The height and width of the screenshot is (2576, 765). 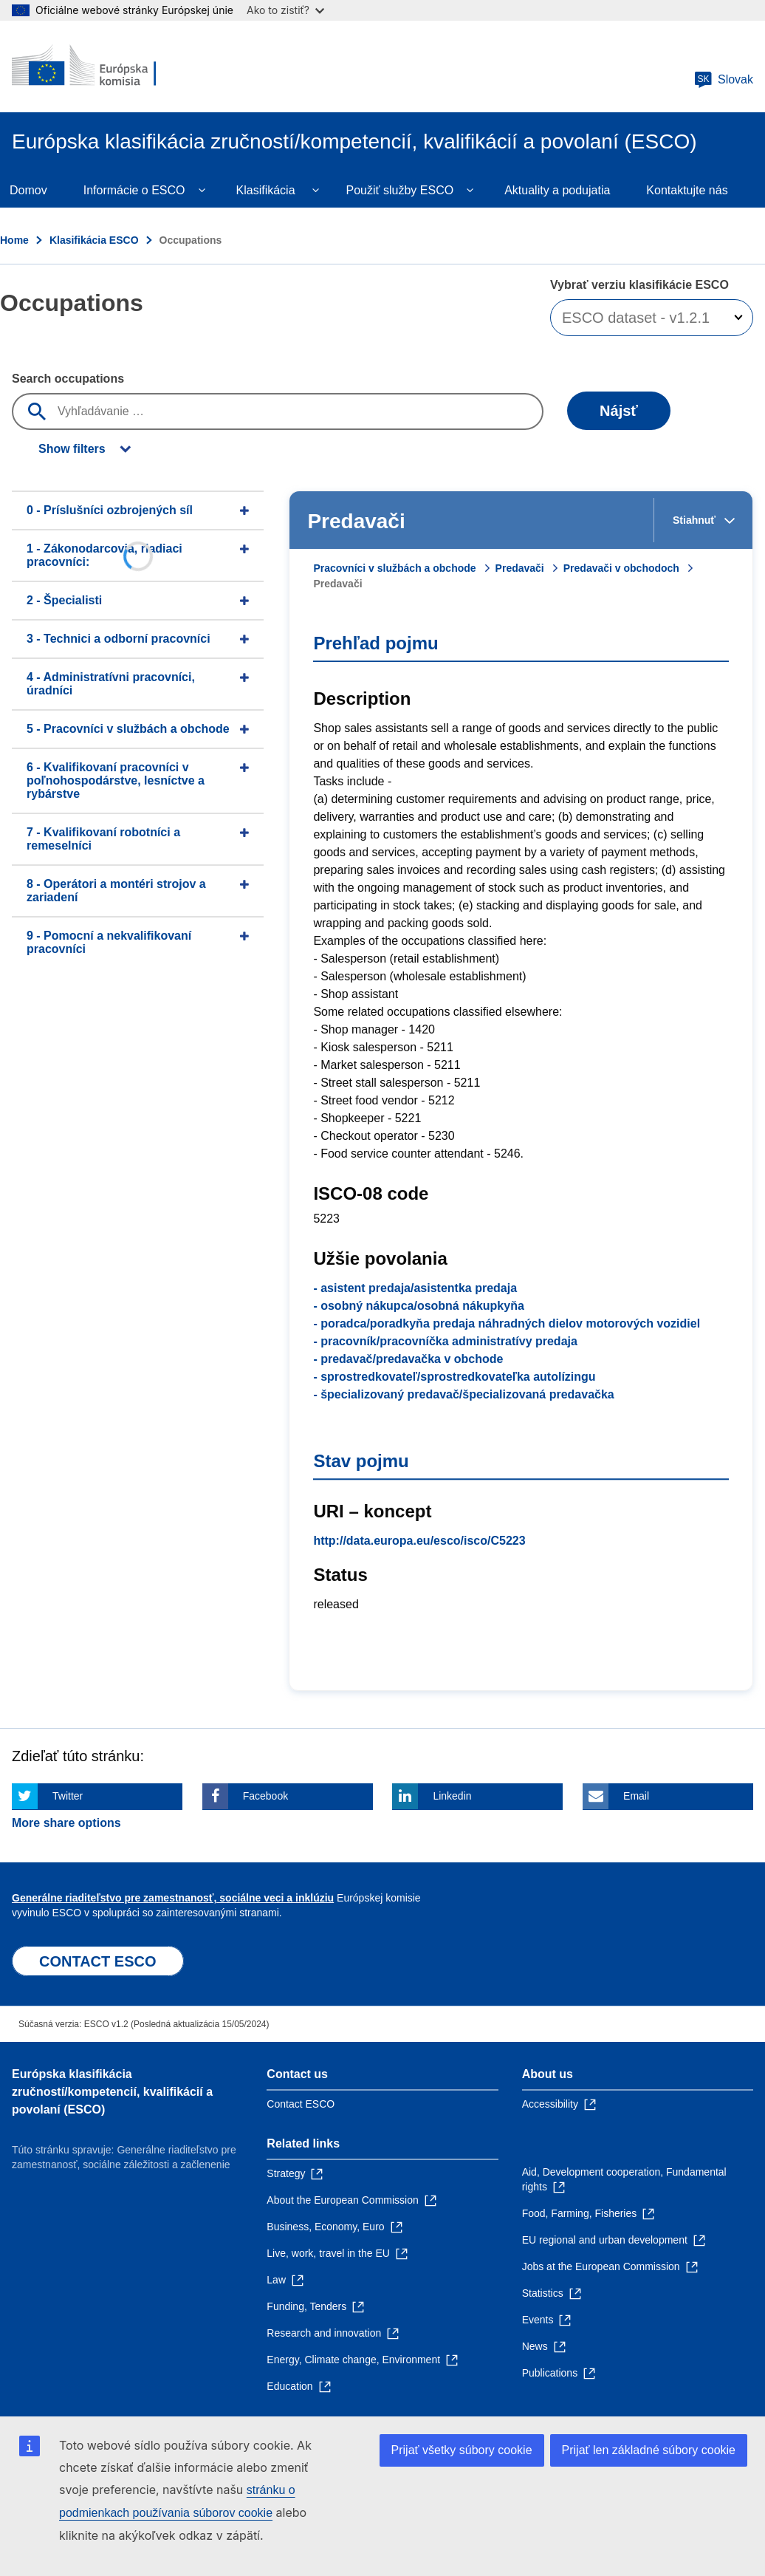 I want to click on - asistent predaja/asistentka predaja, so click(x=415, y=1288).